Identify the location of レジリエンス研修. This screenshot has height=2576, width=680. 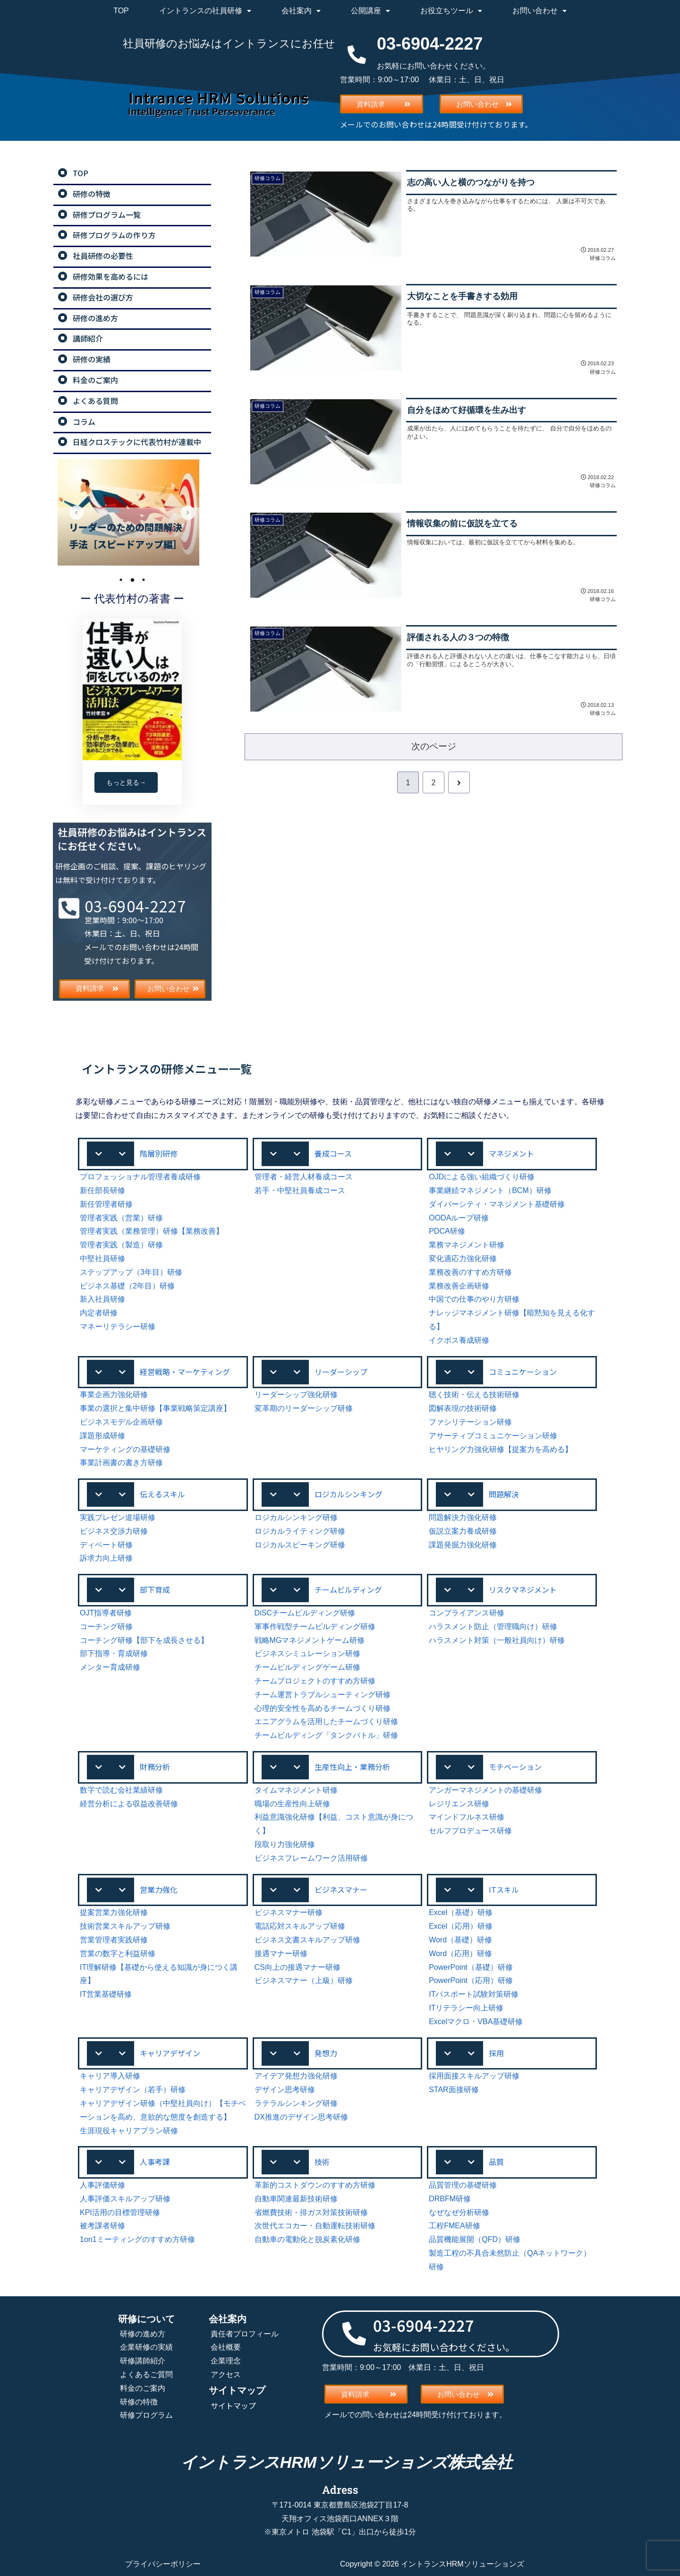
(459, 1804).